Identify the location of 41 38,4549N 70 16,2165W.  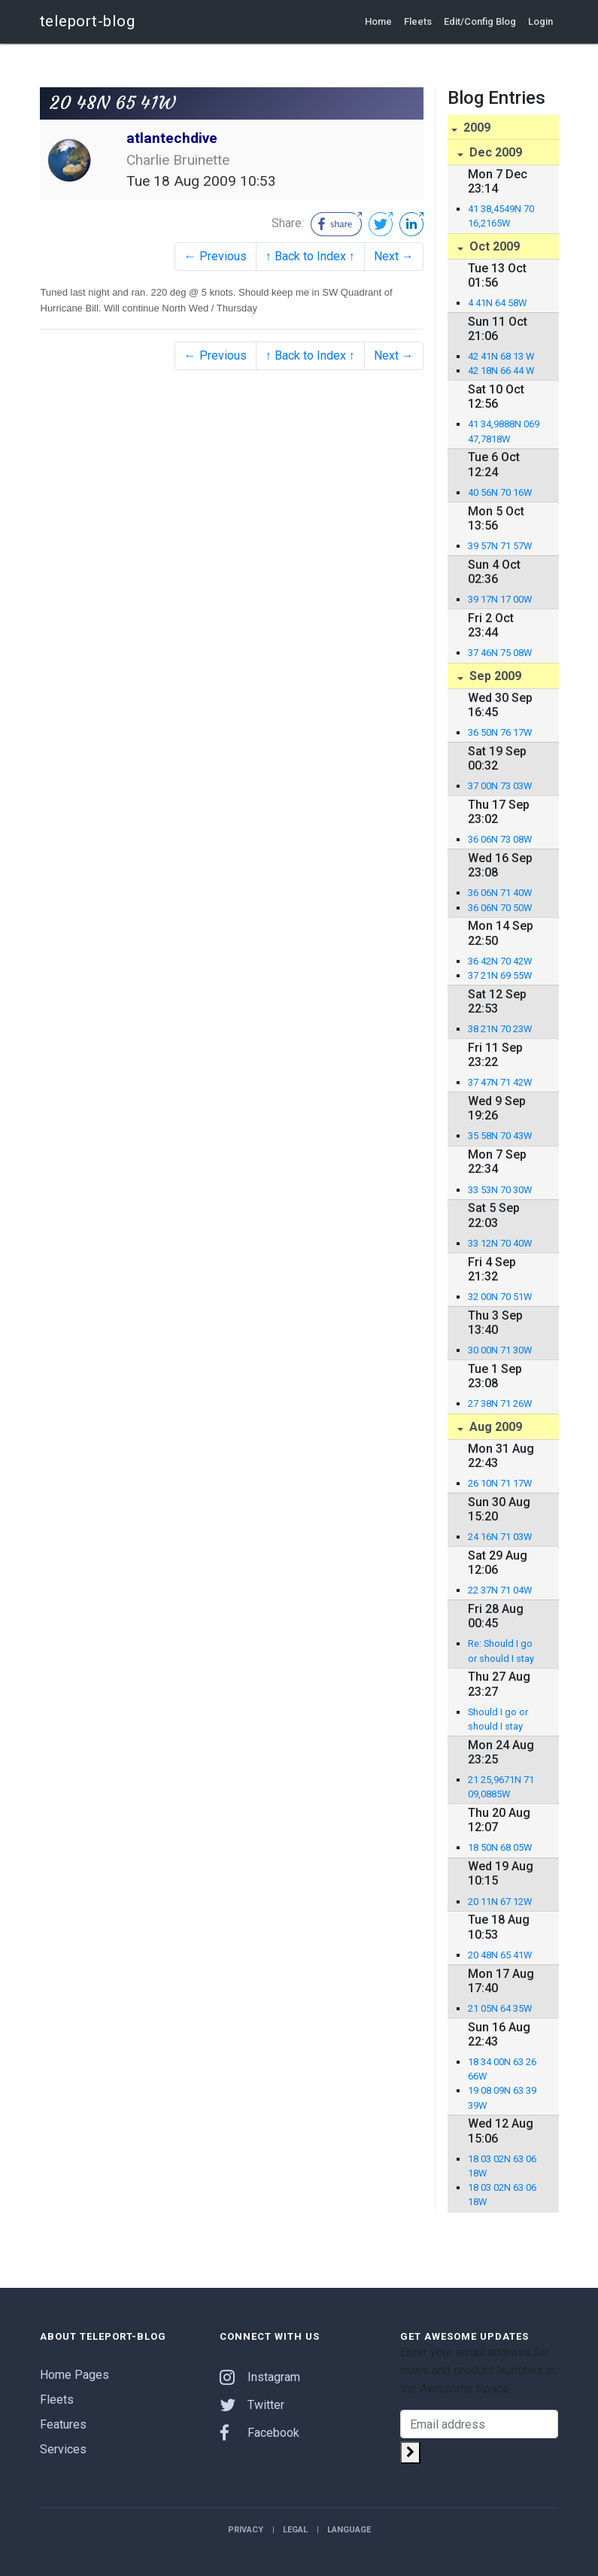
(501, 216).